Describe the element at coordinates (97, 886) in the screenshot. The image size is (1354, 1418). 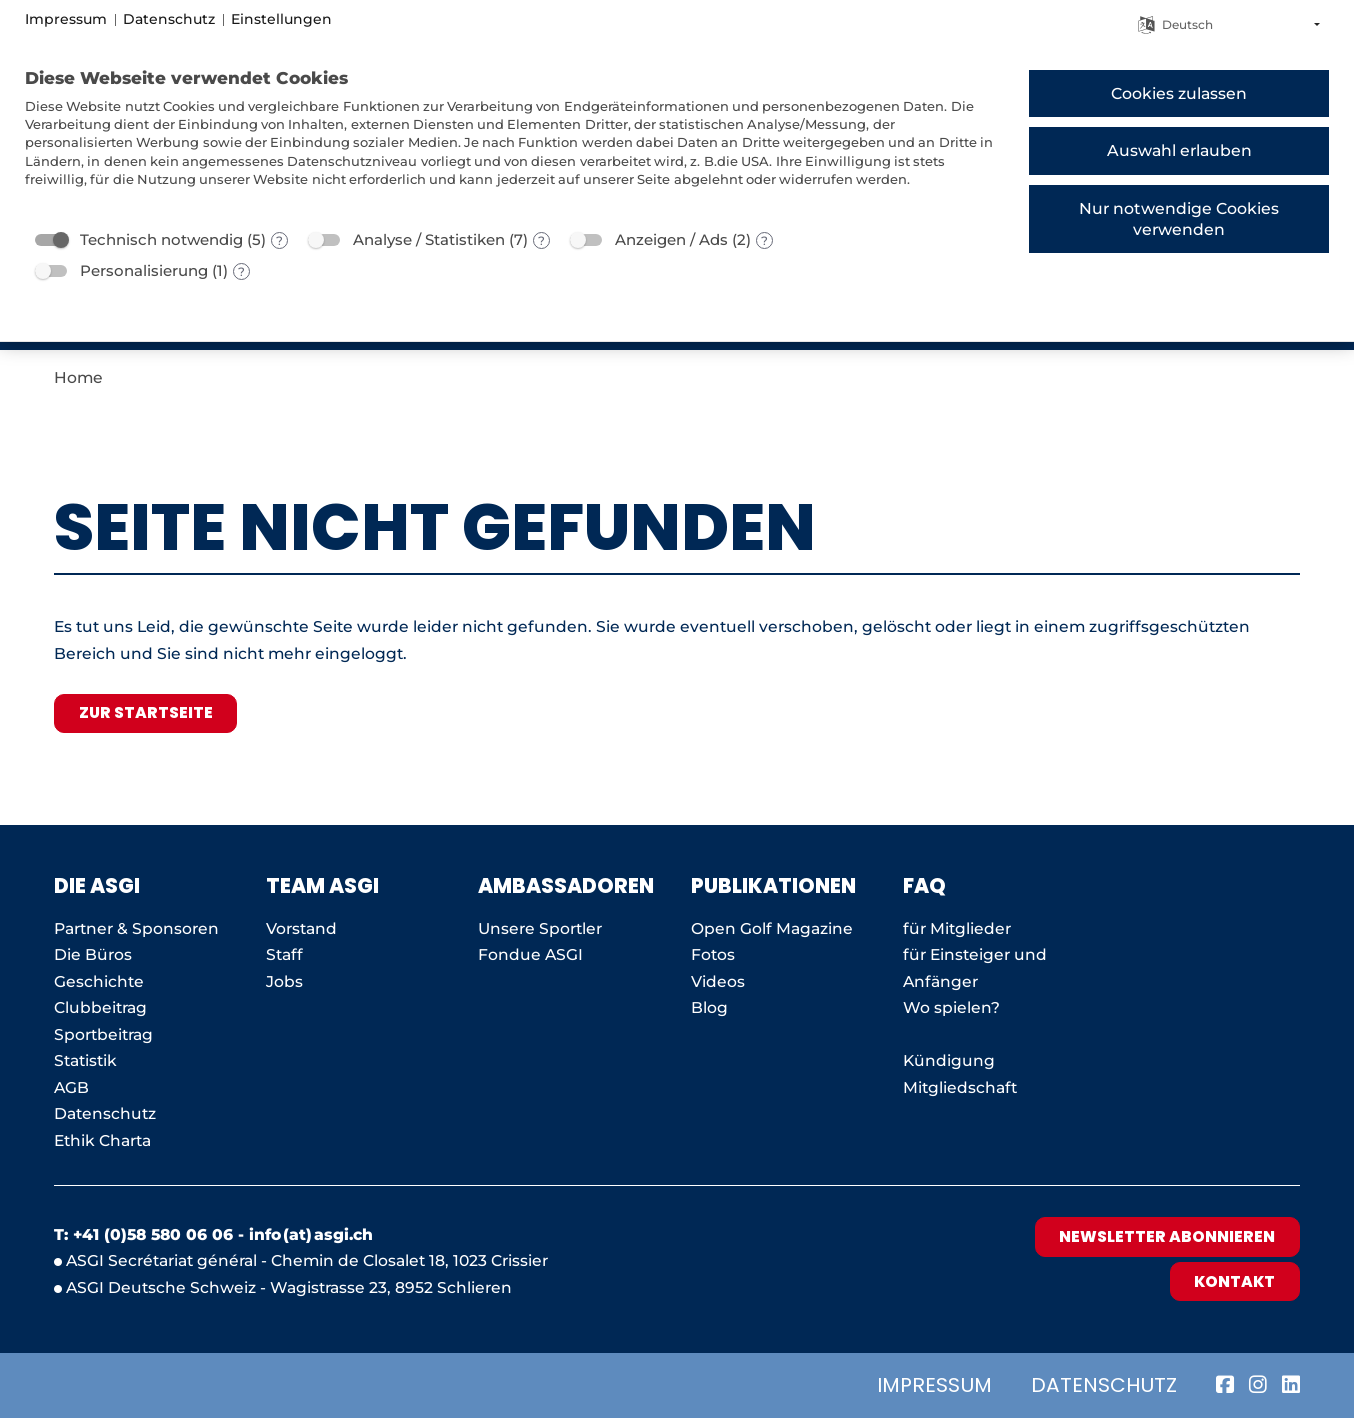
I see `Die ASGI` at that location.